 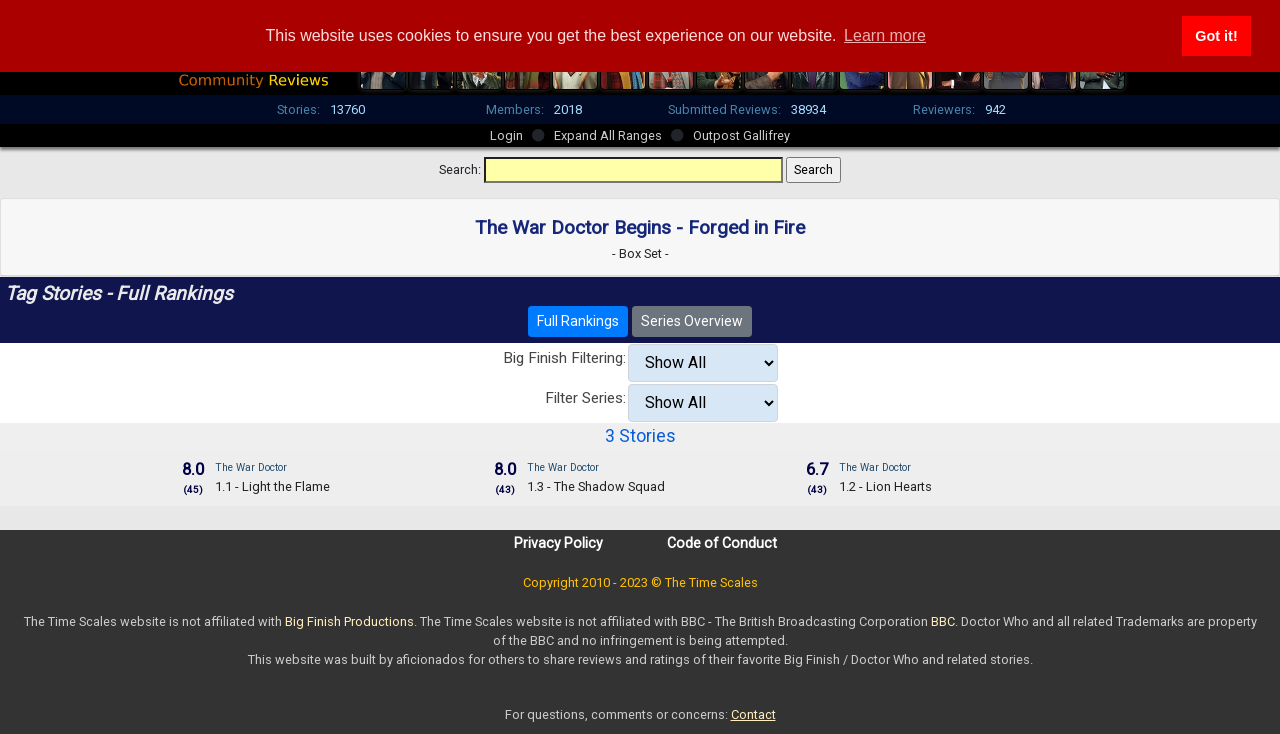 What do you see at coordinates (558, 543) in the screenshot?
I see `Privacy Policy` at bounding box center [558, 543].